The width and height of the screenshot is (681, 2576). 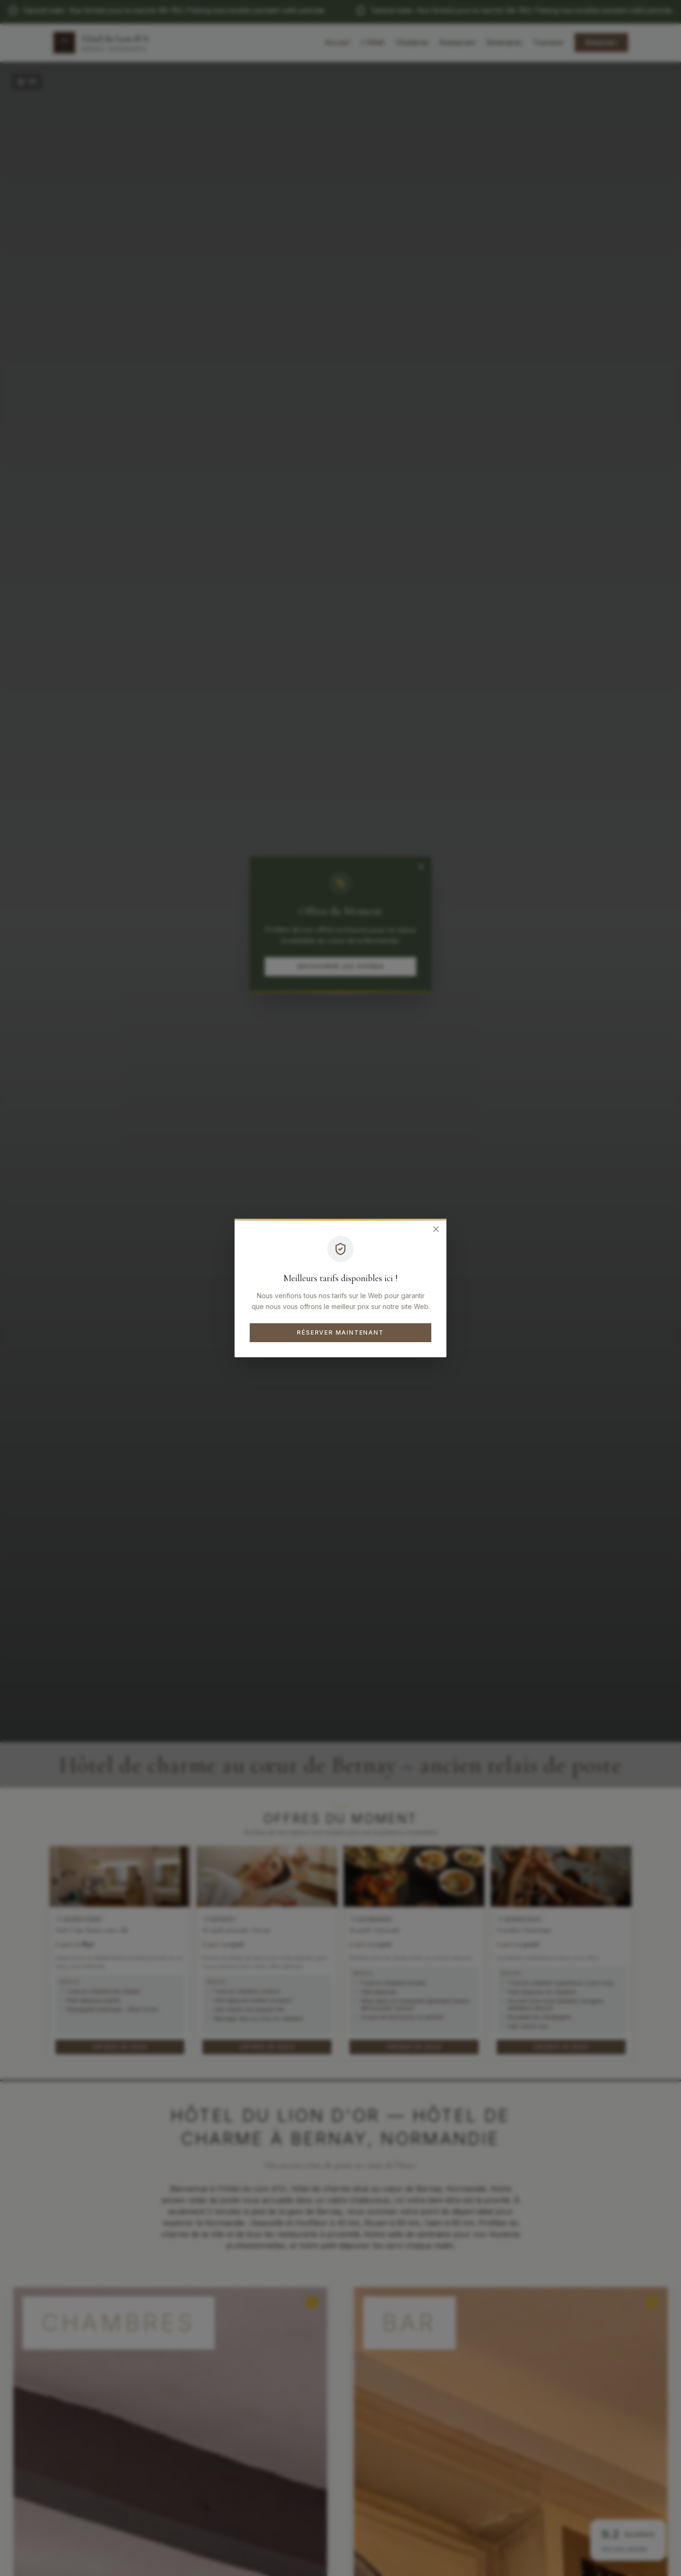 What do you see at coordinates (340, 1332) in the screenshot?
I see `Réserver maintenant` at bounding box center [340, 1332].